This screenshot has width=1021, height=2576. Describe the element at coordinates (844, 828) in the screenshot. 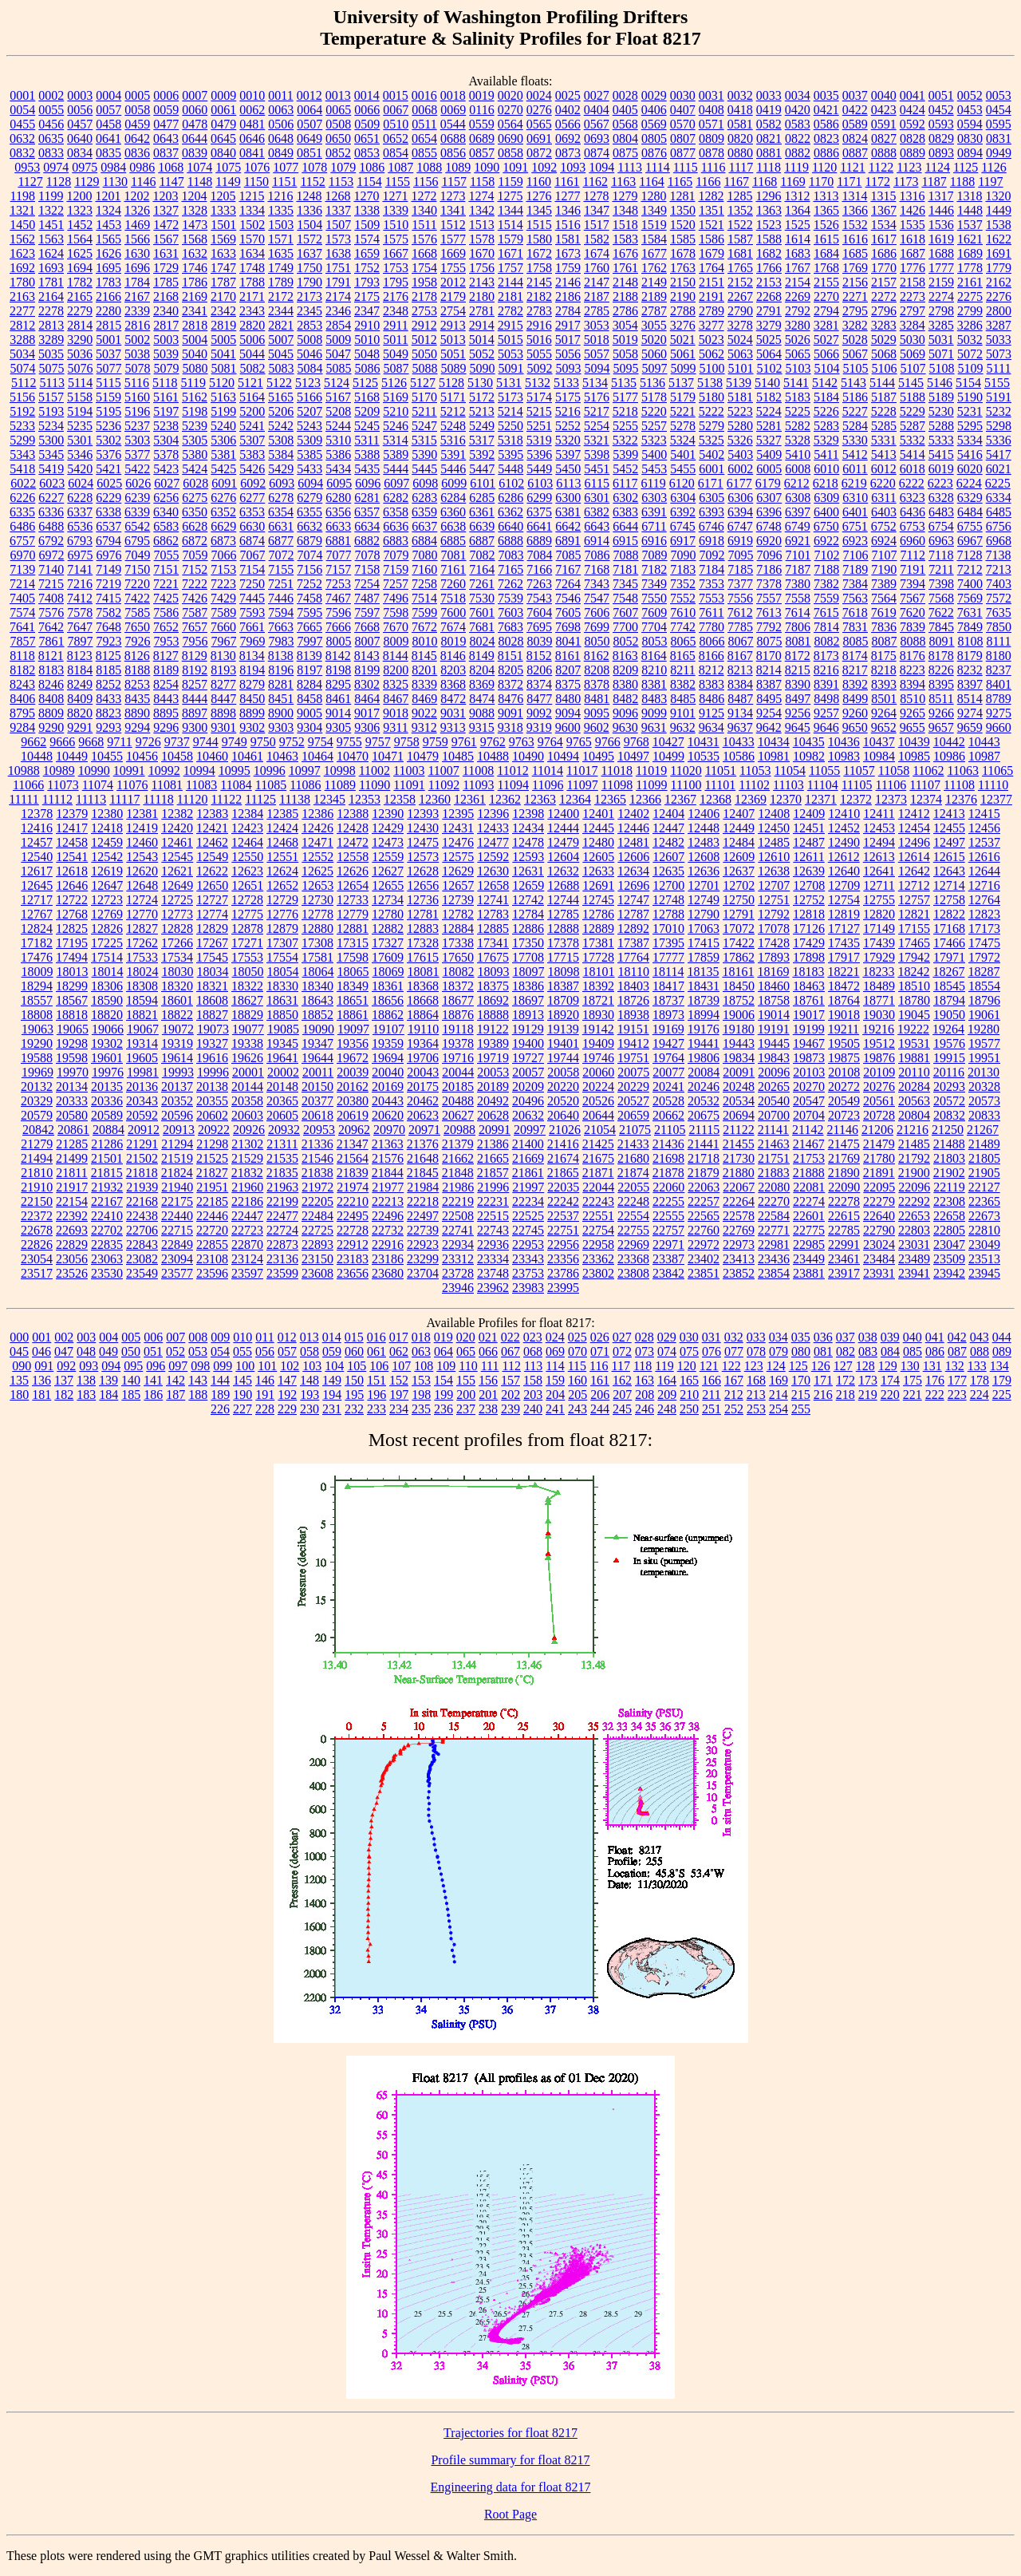

I see `12452` at that location.